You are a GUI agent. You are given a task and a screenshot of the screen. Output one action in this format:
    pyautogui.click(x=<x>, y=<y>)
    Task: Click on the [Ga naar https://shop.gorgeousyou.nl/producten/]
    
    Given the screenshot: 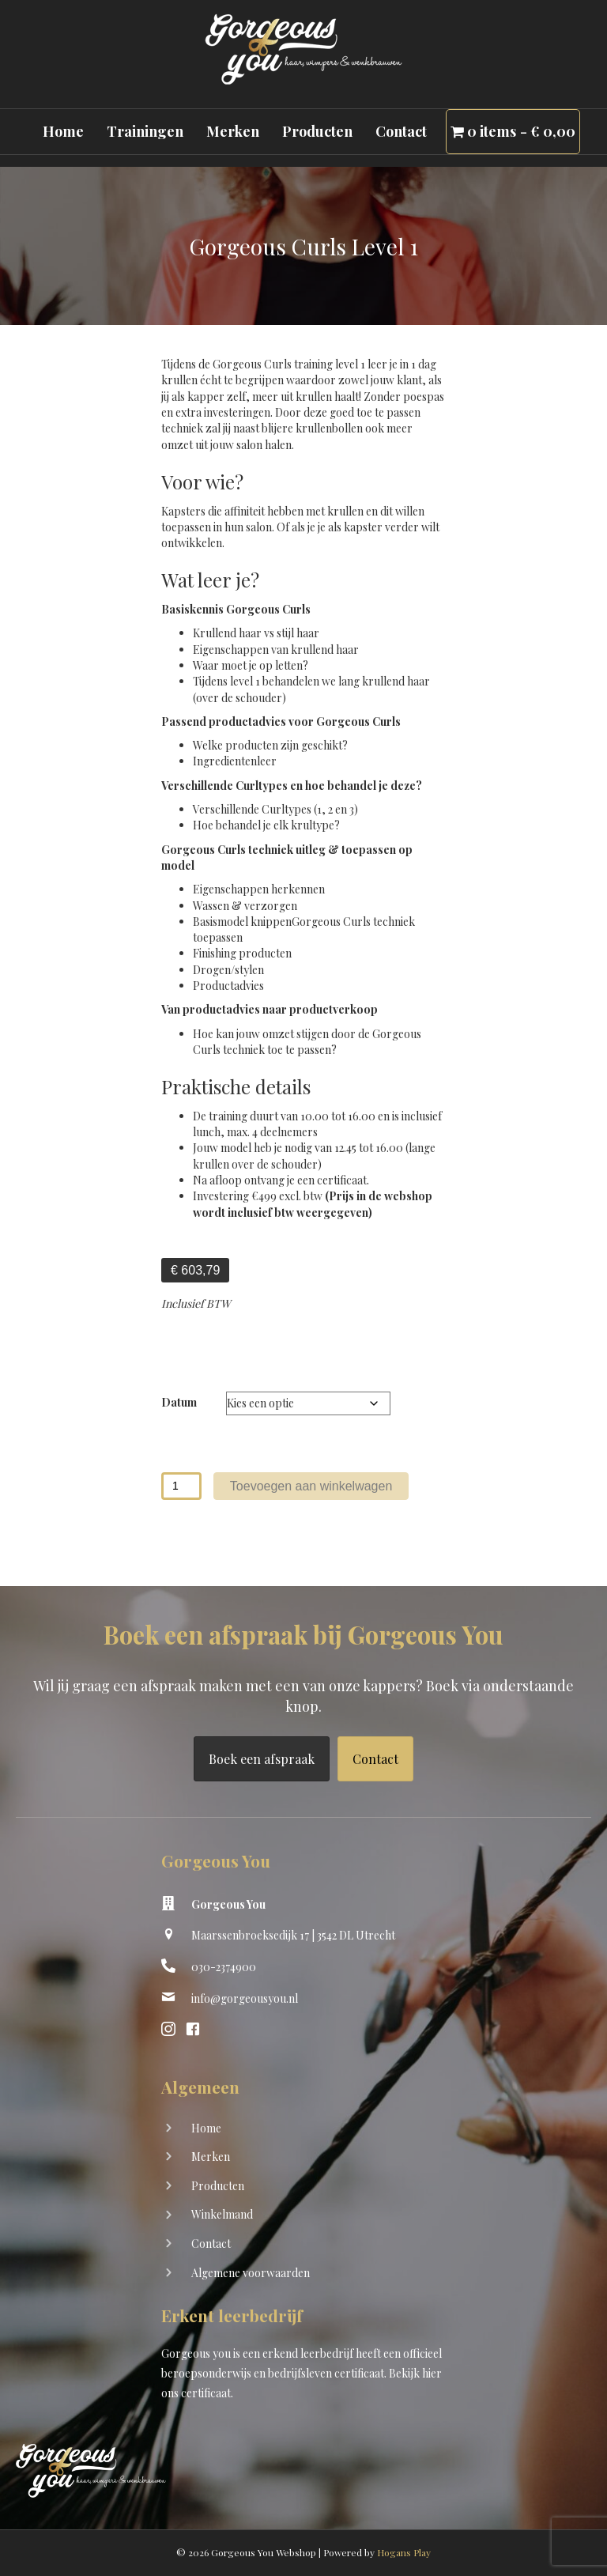 What is the action you would take?
    pyautogui.click(x=303, y=2187)
    